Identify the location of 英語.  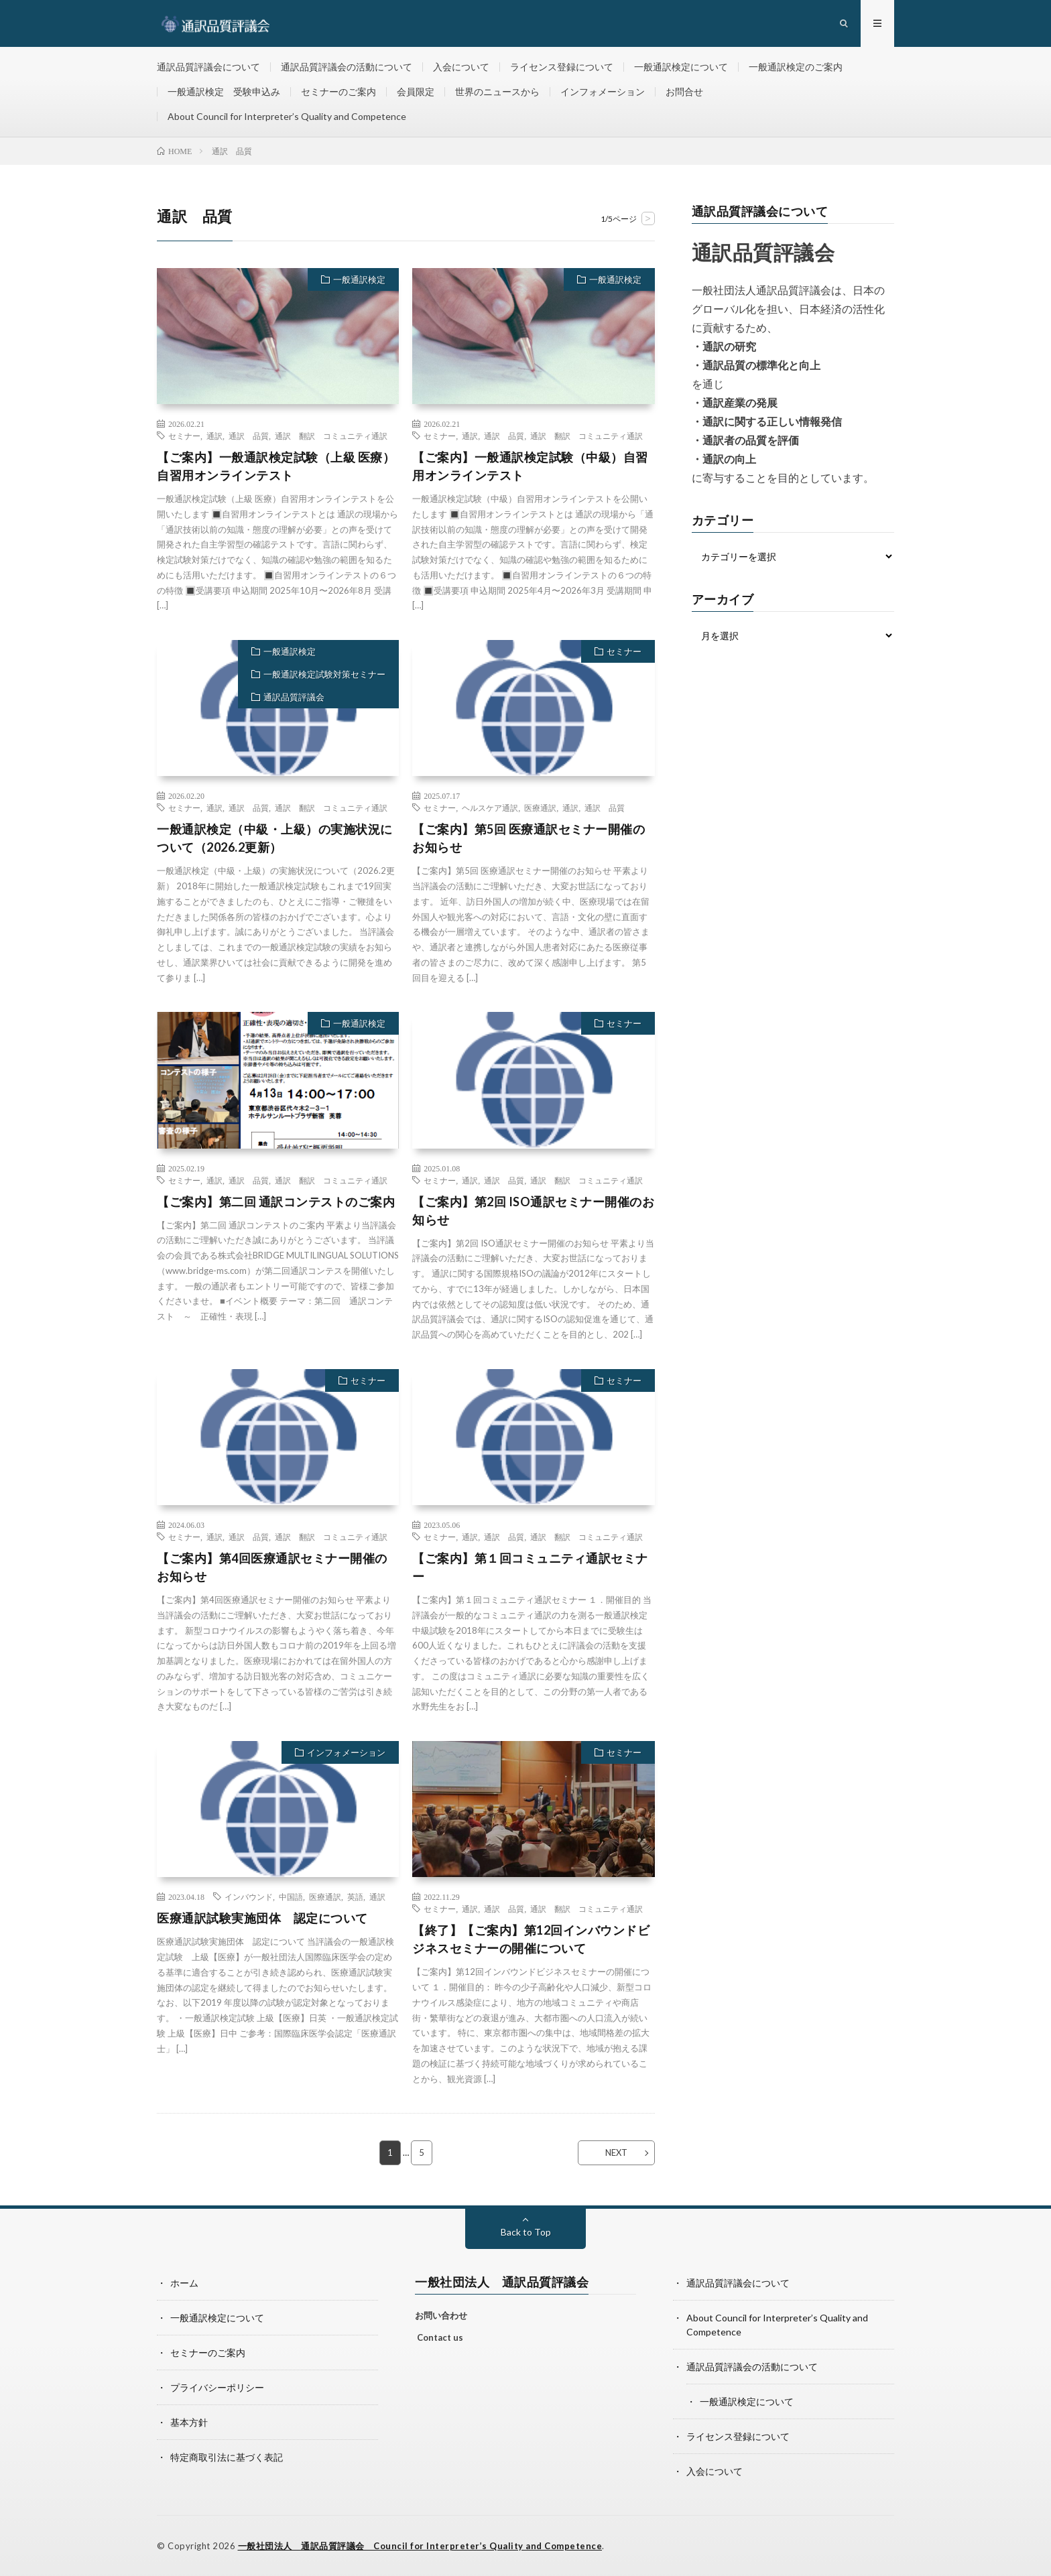
(355, 1896).